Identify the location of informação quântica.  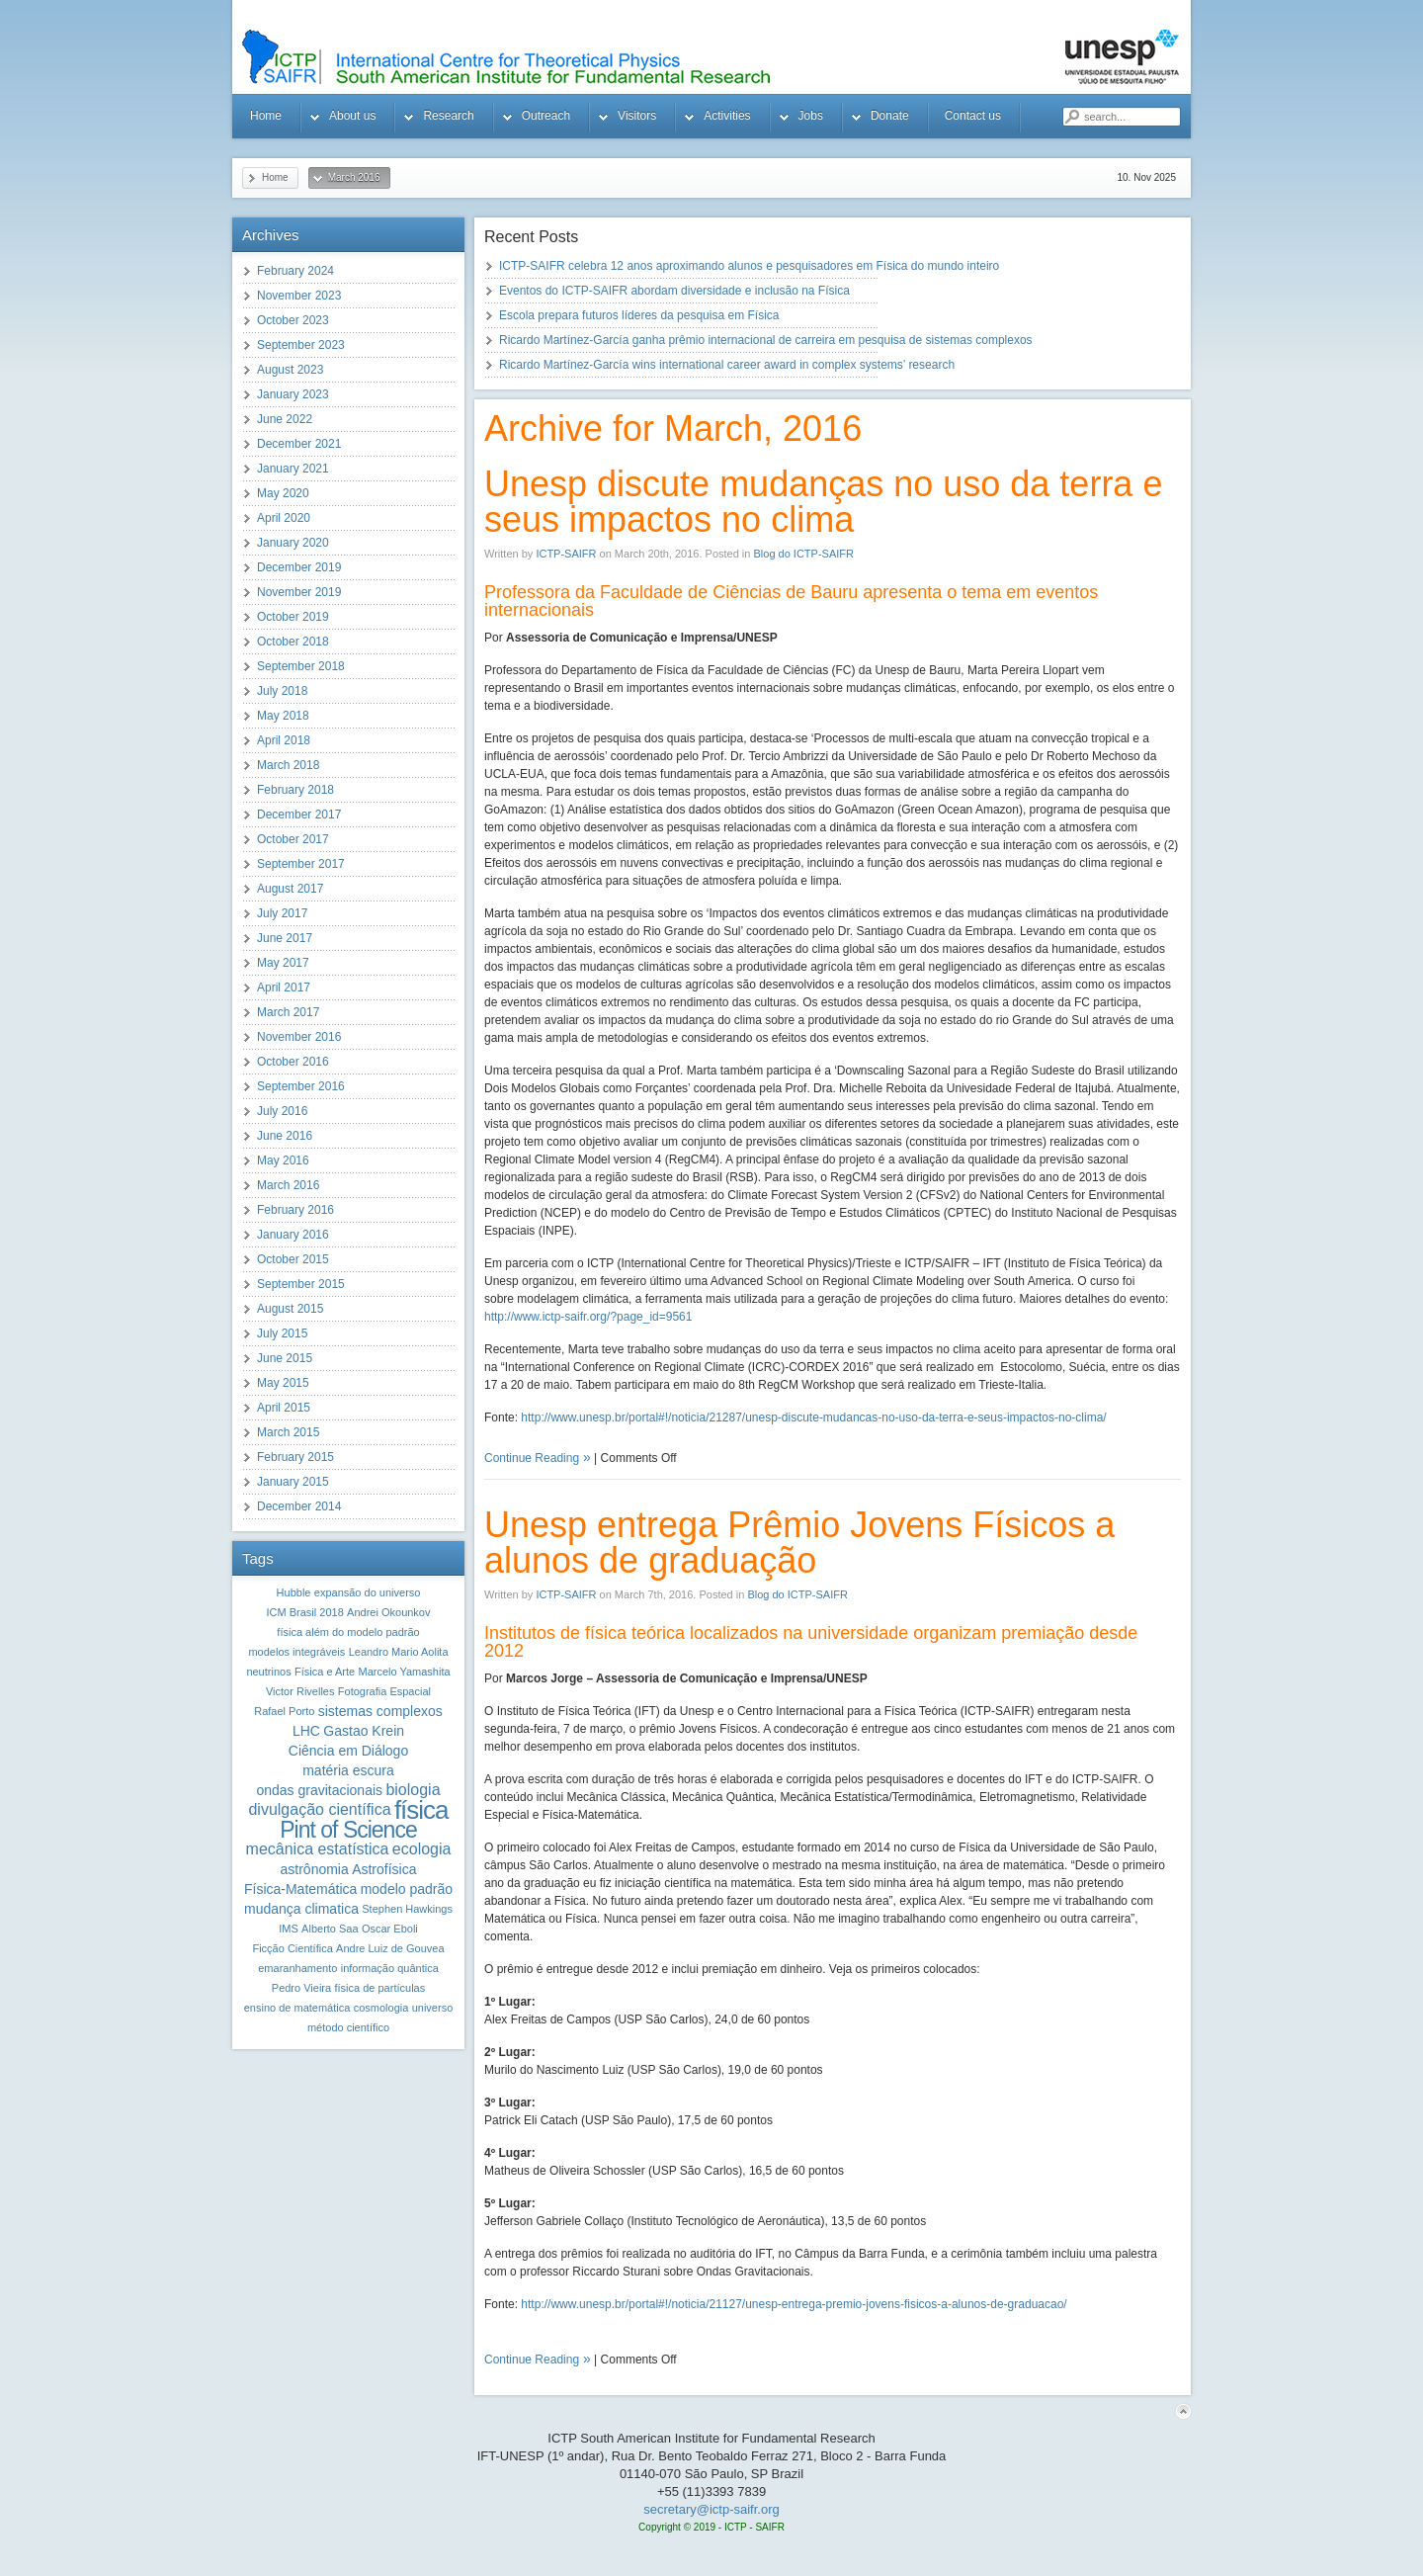
(390, 1968).